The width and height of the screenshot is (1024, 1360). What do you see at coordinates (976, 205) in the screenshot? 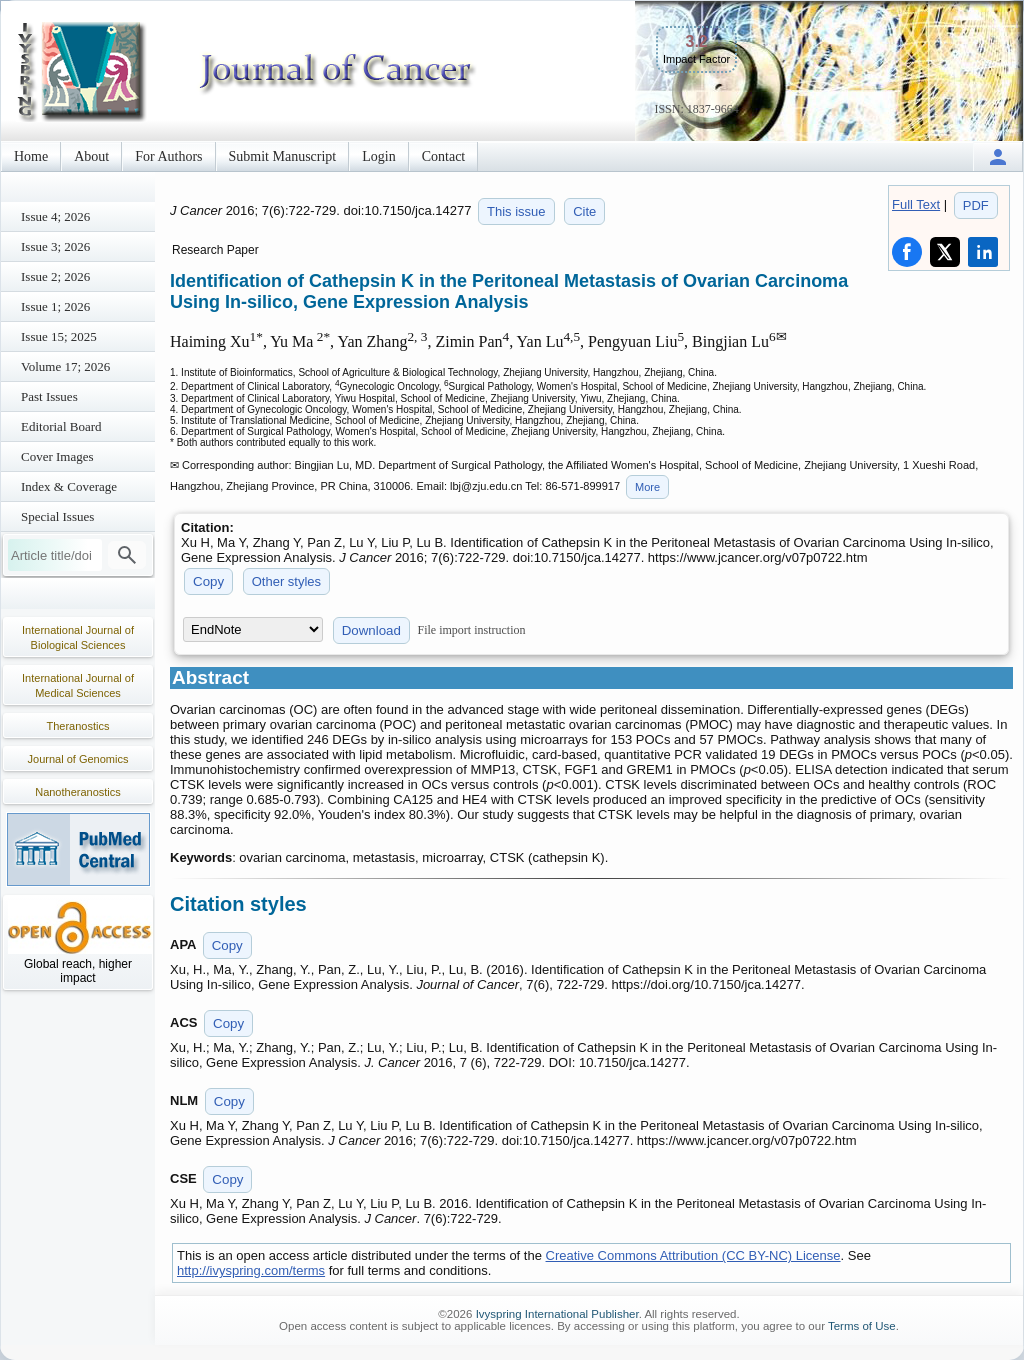
I see `PDF` at bounding box center [976, 205].